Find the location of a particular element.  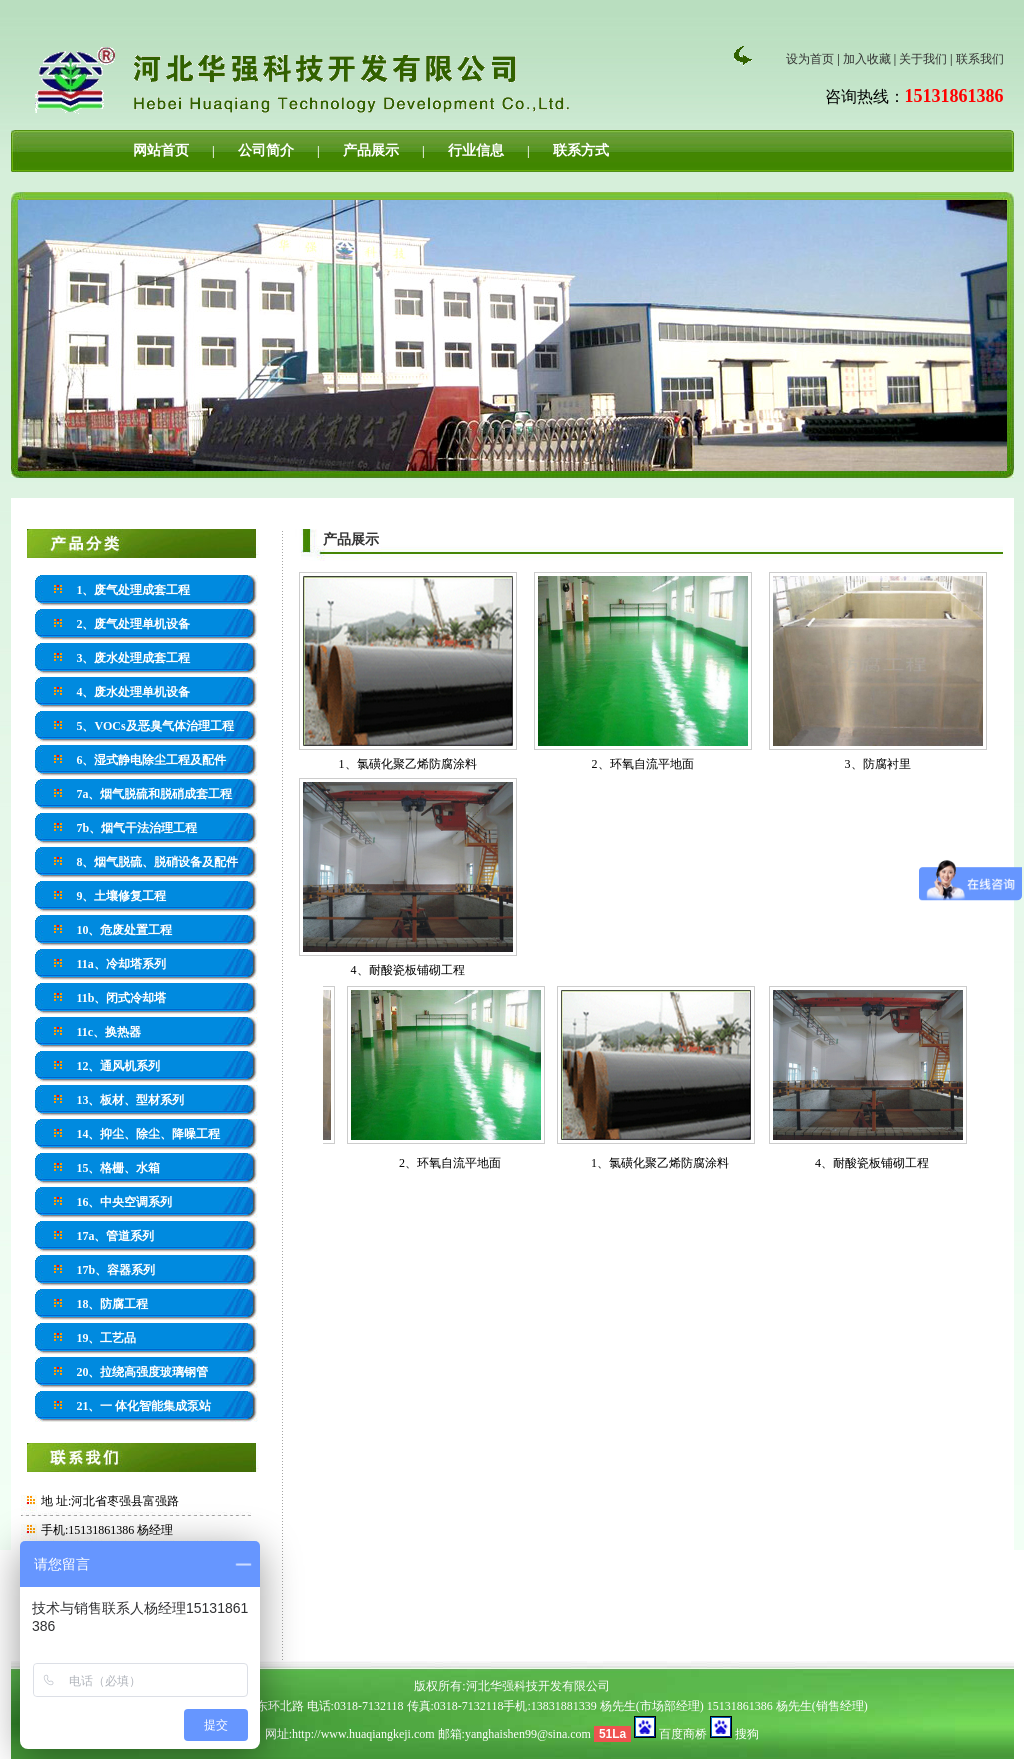

12、通风机系列 is located at coordinates (118, 1066).